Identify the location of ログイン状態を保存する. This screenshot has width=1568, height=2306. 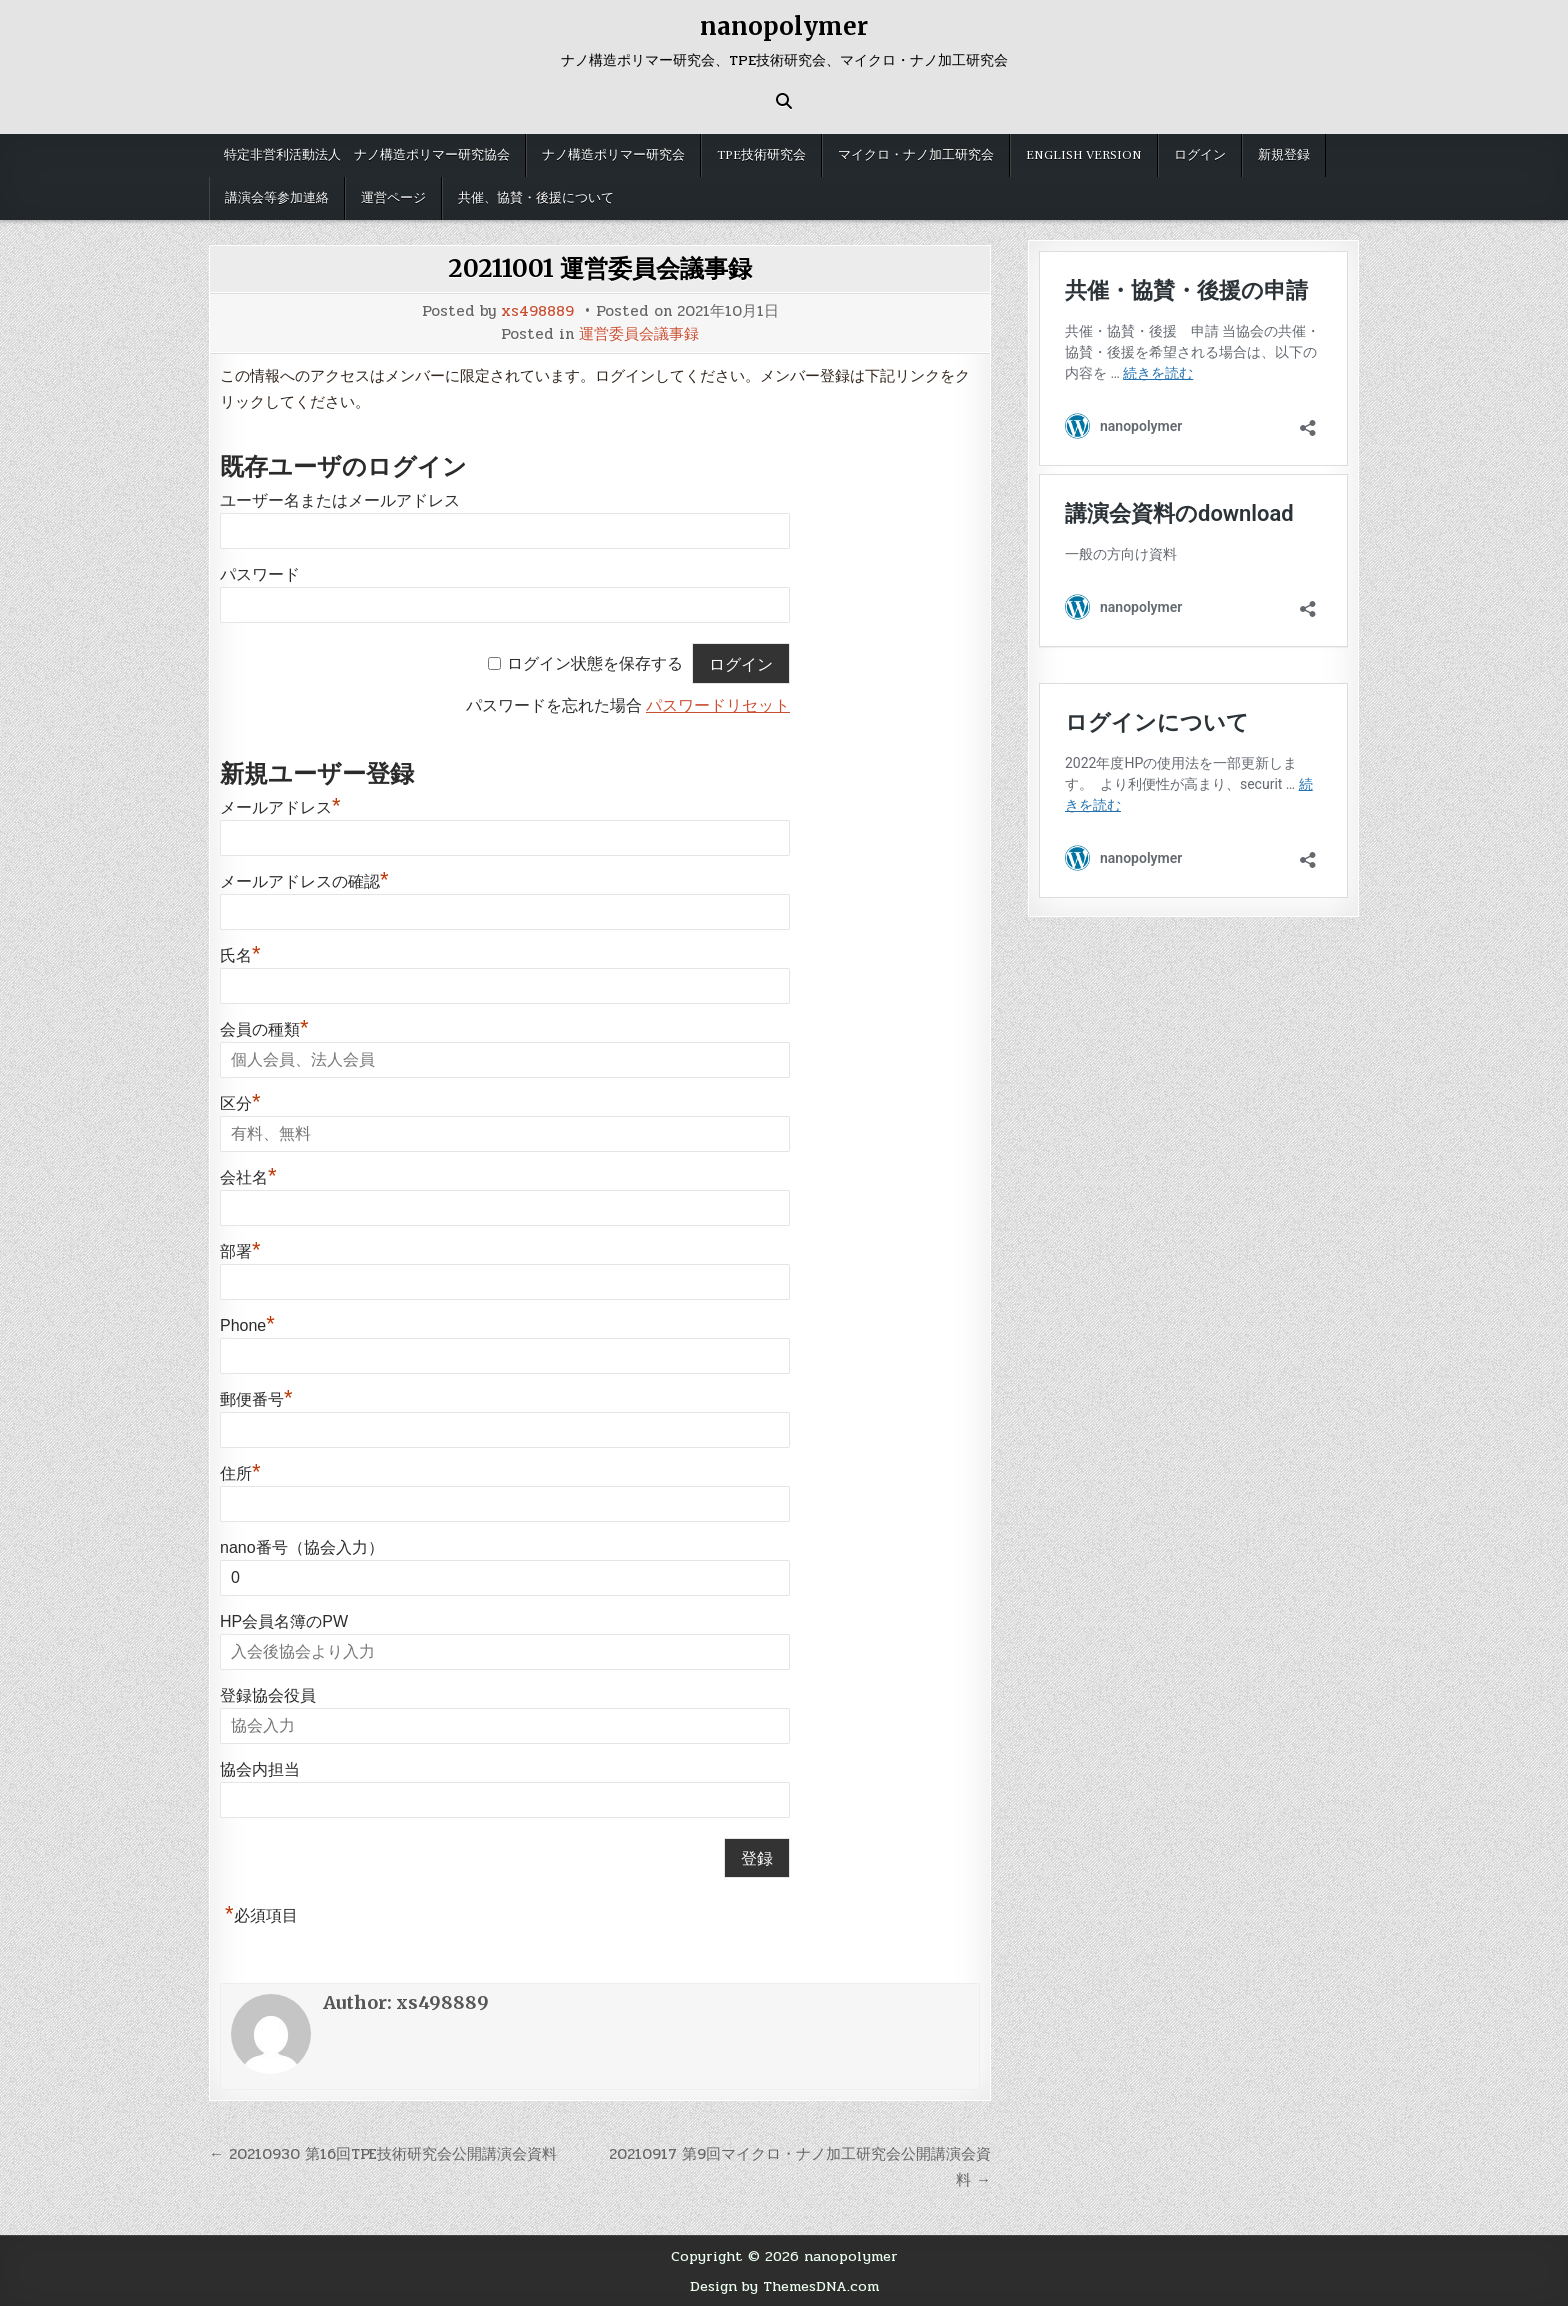
(595, 664).